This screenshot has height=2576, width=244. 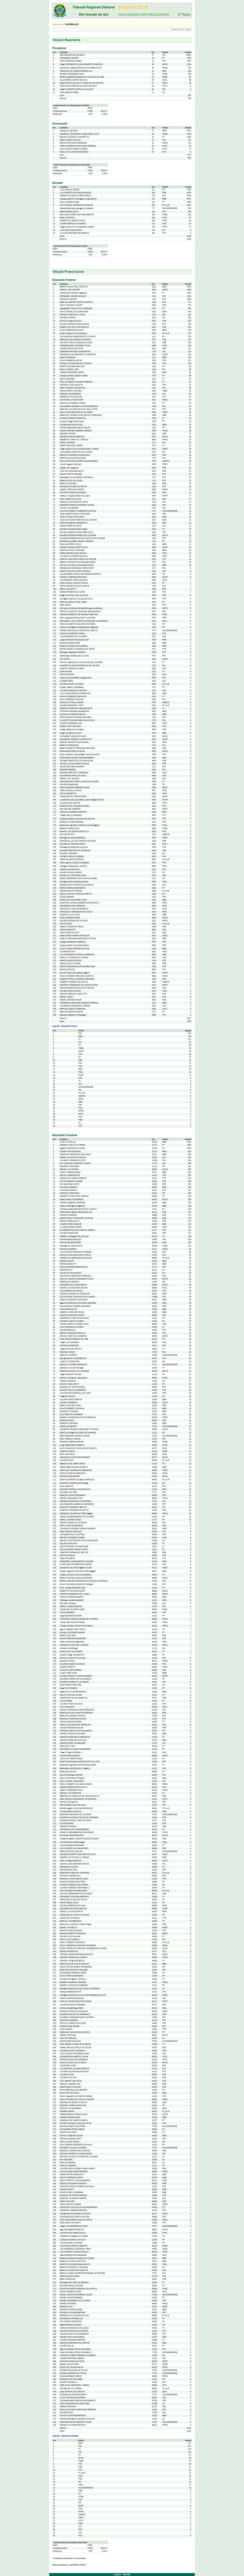 What do you see at coordinates (69, 785) in the screenshot?
I see `ARLINDO BANDEIRA` at bounding box center [69, 785].